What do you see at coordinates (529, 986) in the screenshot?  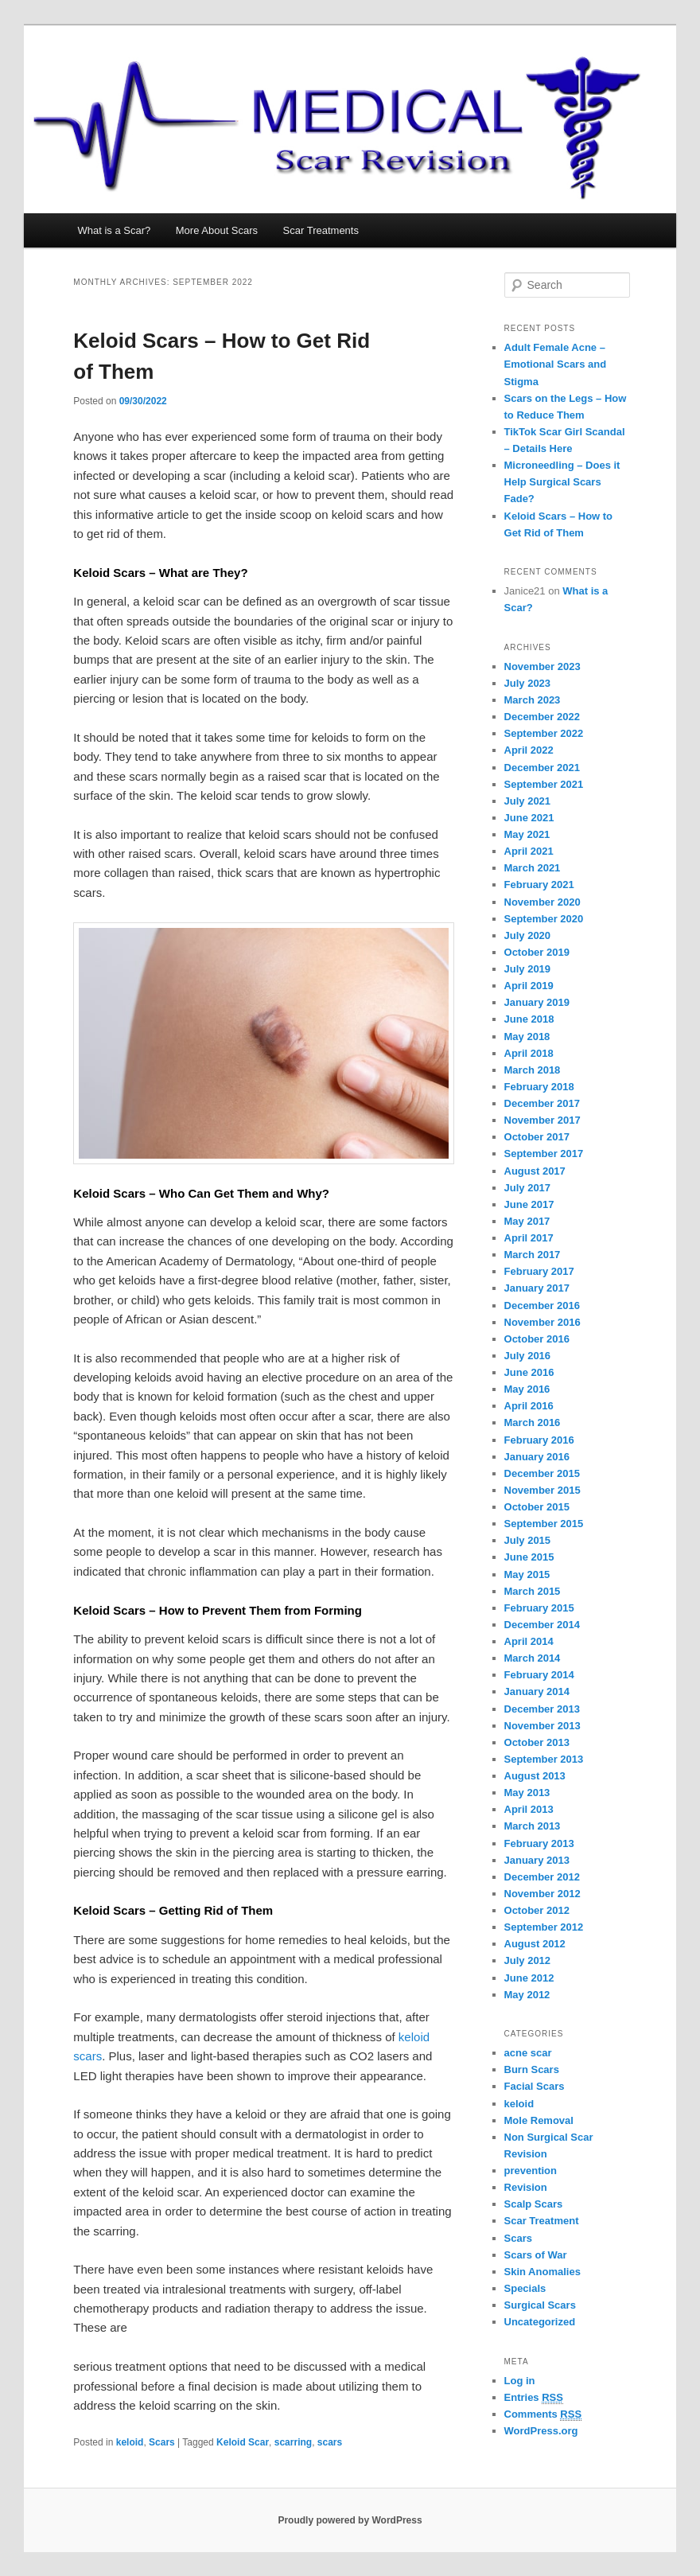 I see `April 2019` at bounding box center [529, 986].